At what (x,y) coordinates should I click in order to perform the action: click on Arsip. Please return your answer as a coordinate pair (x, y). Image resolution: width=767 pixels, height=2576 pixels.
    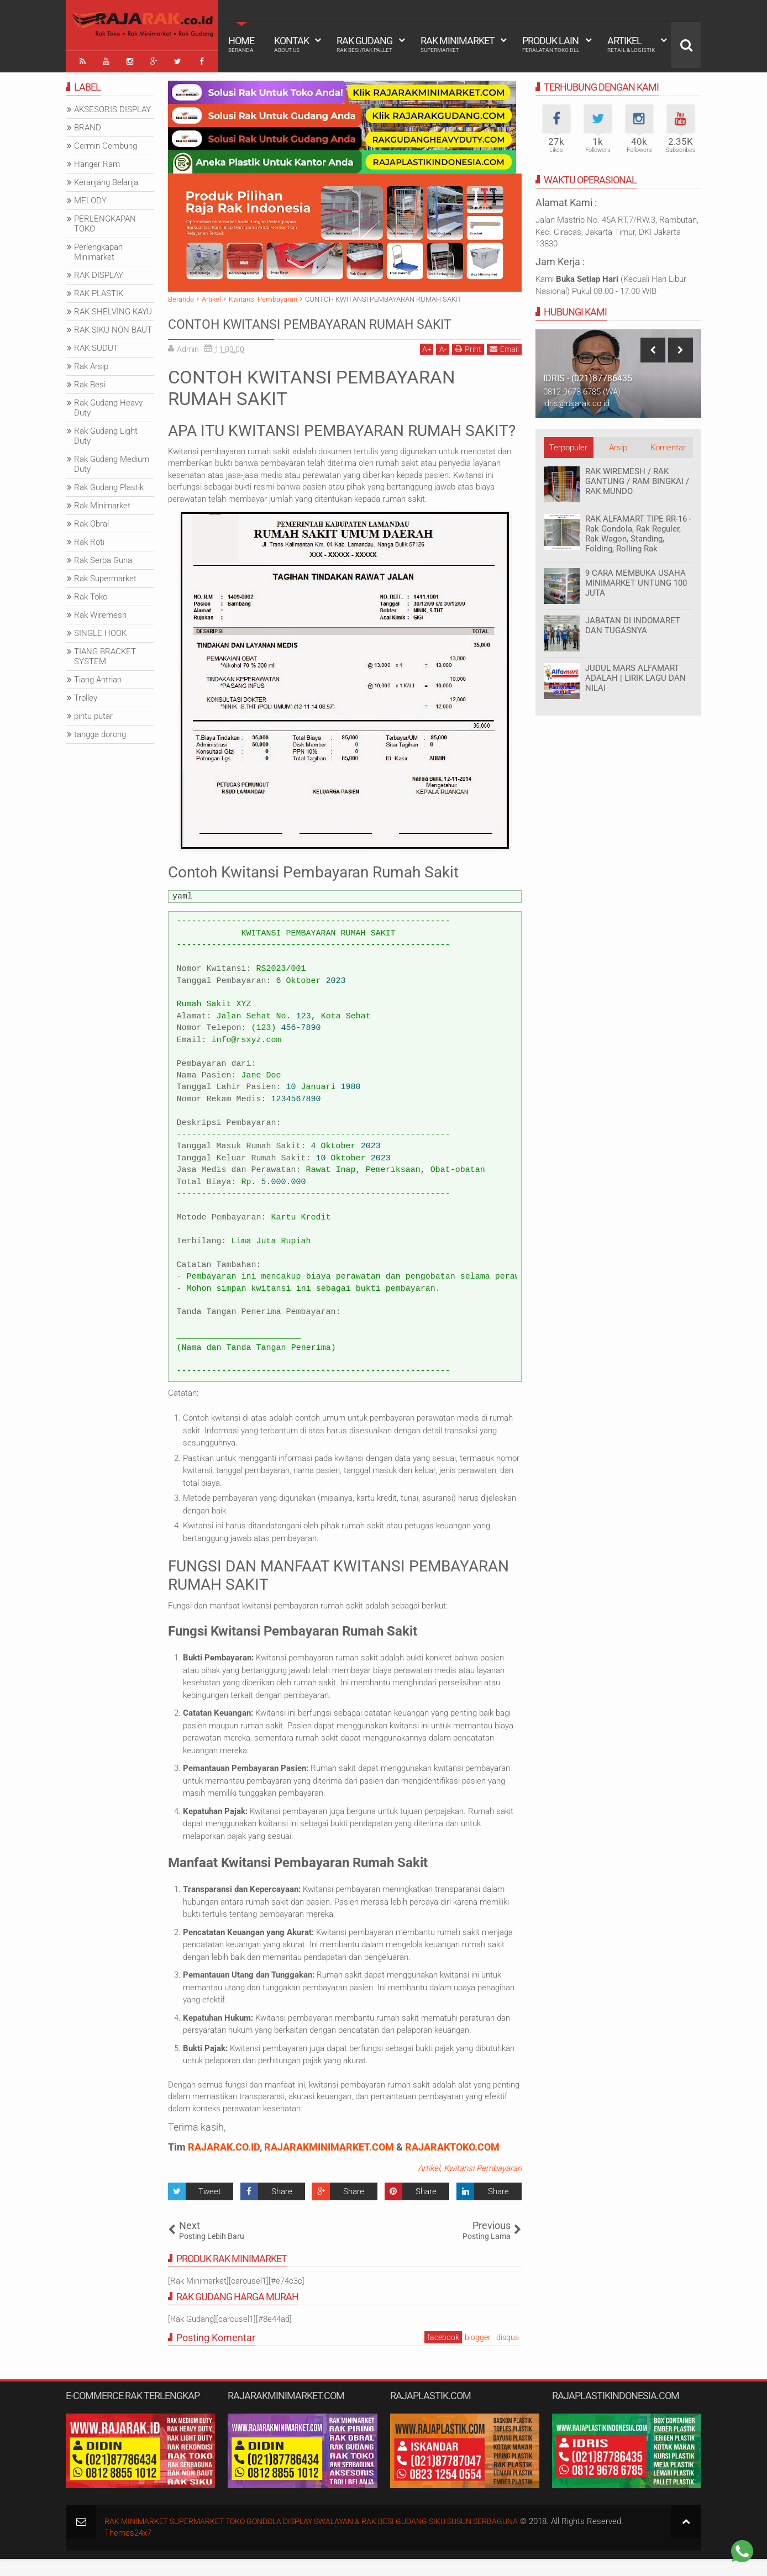
    Looking at the image, I should click on (618, 444).